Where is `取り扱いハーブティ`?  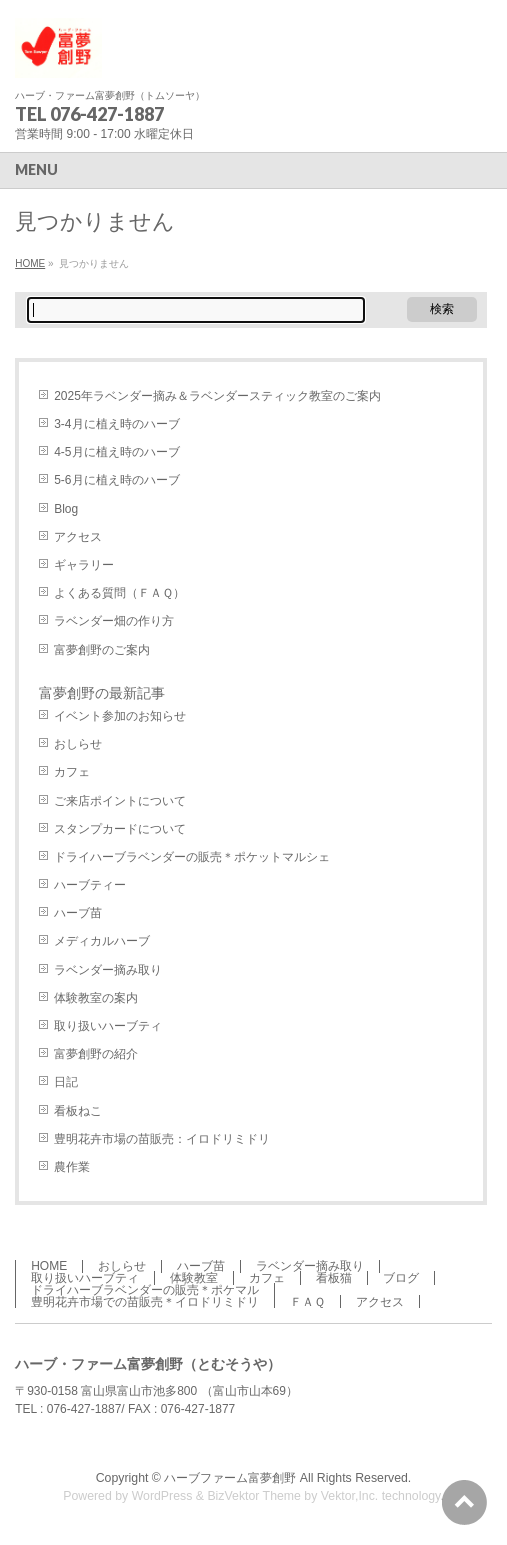
取り扱いハーブティ is located at coordinates (108, 1026).